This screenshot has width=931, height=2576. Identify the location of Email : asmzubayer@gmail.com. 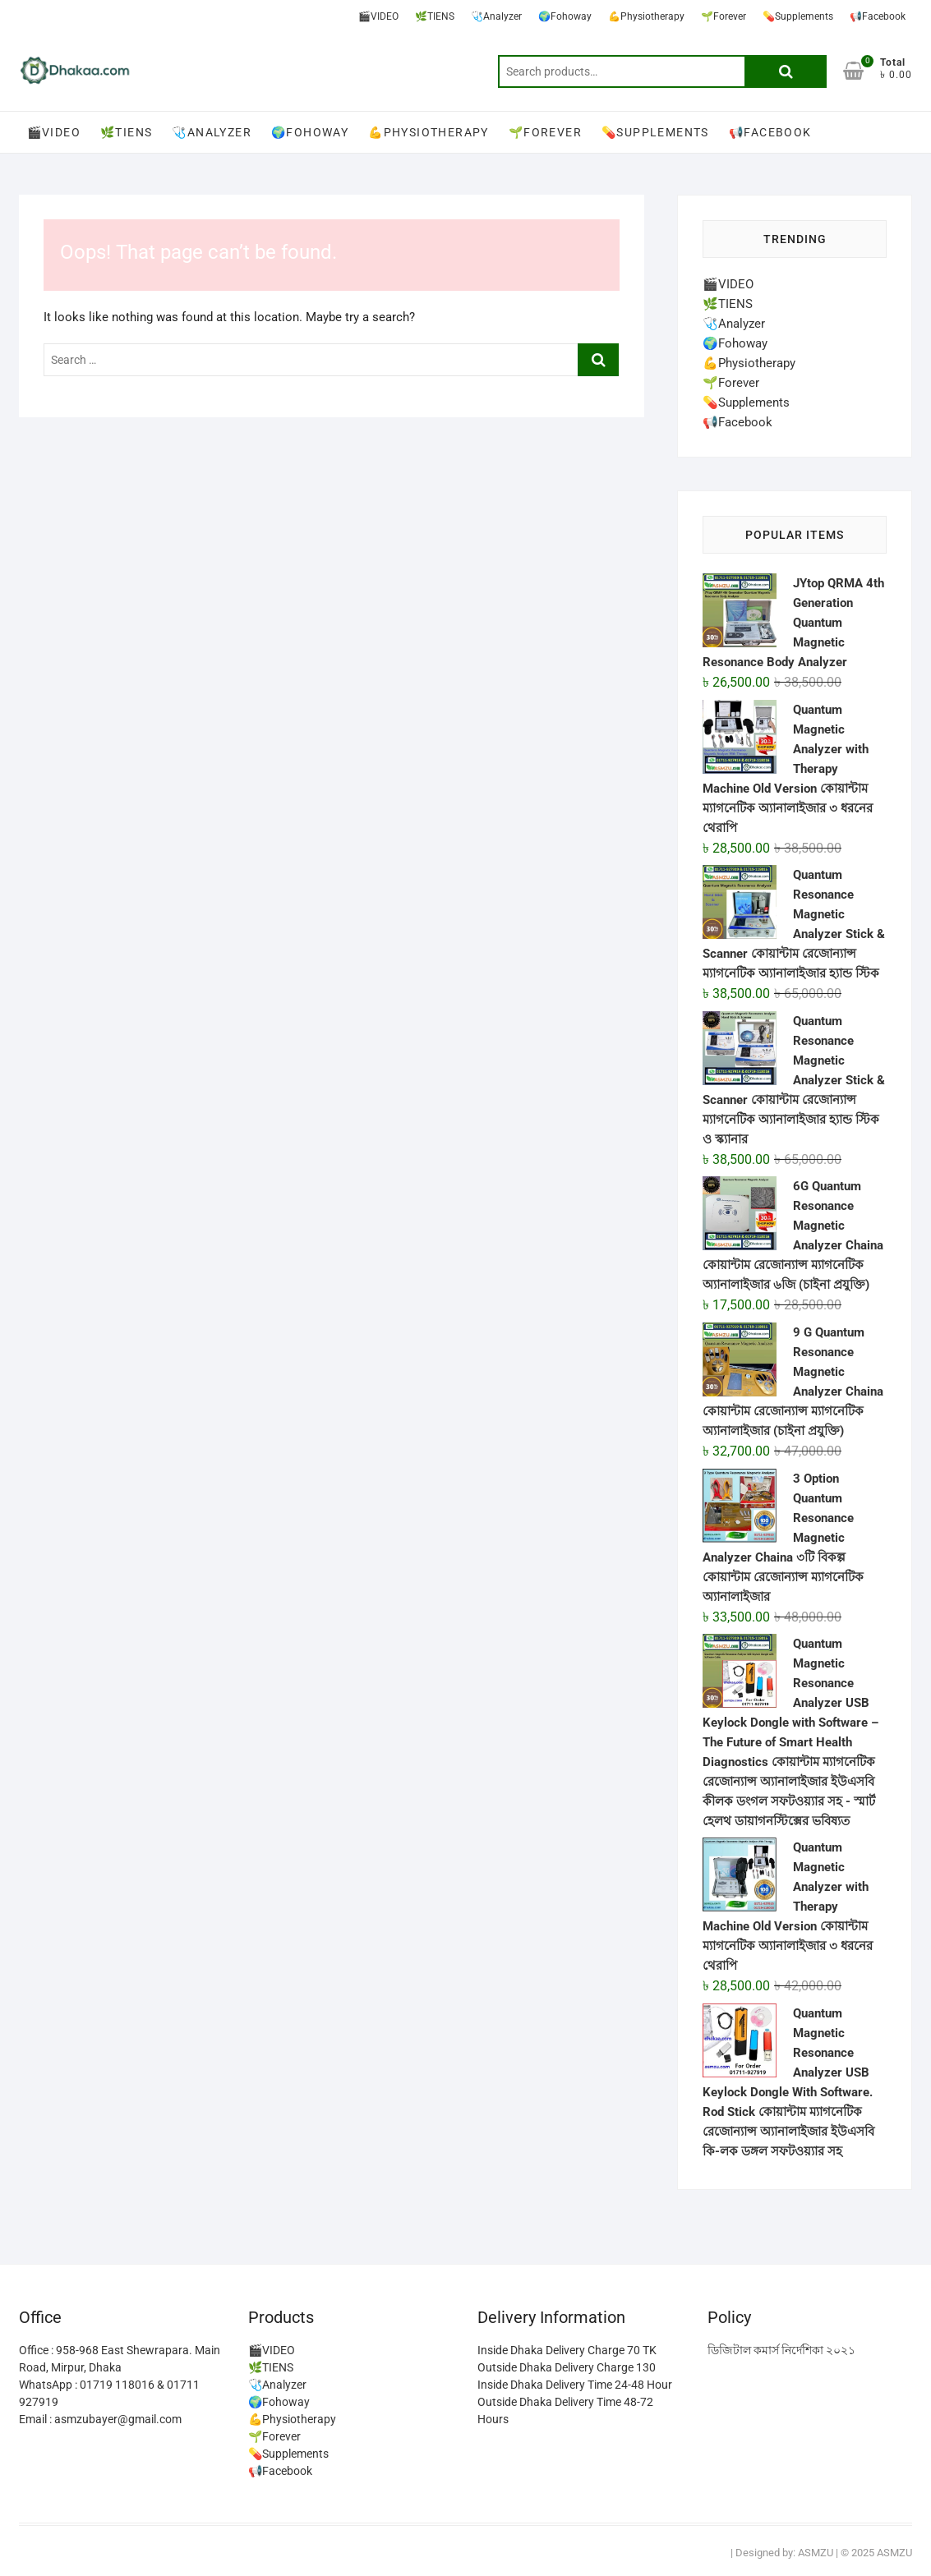
(100, 2419).